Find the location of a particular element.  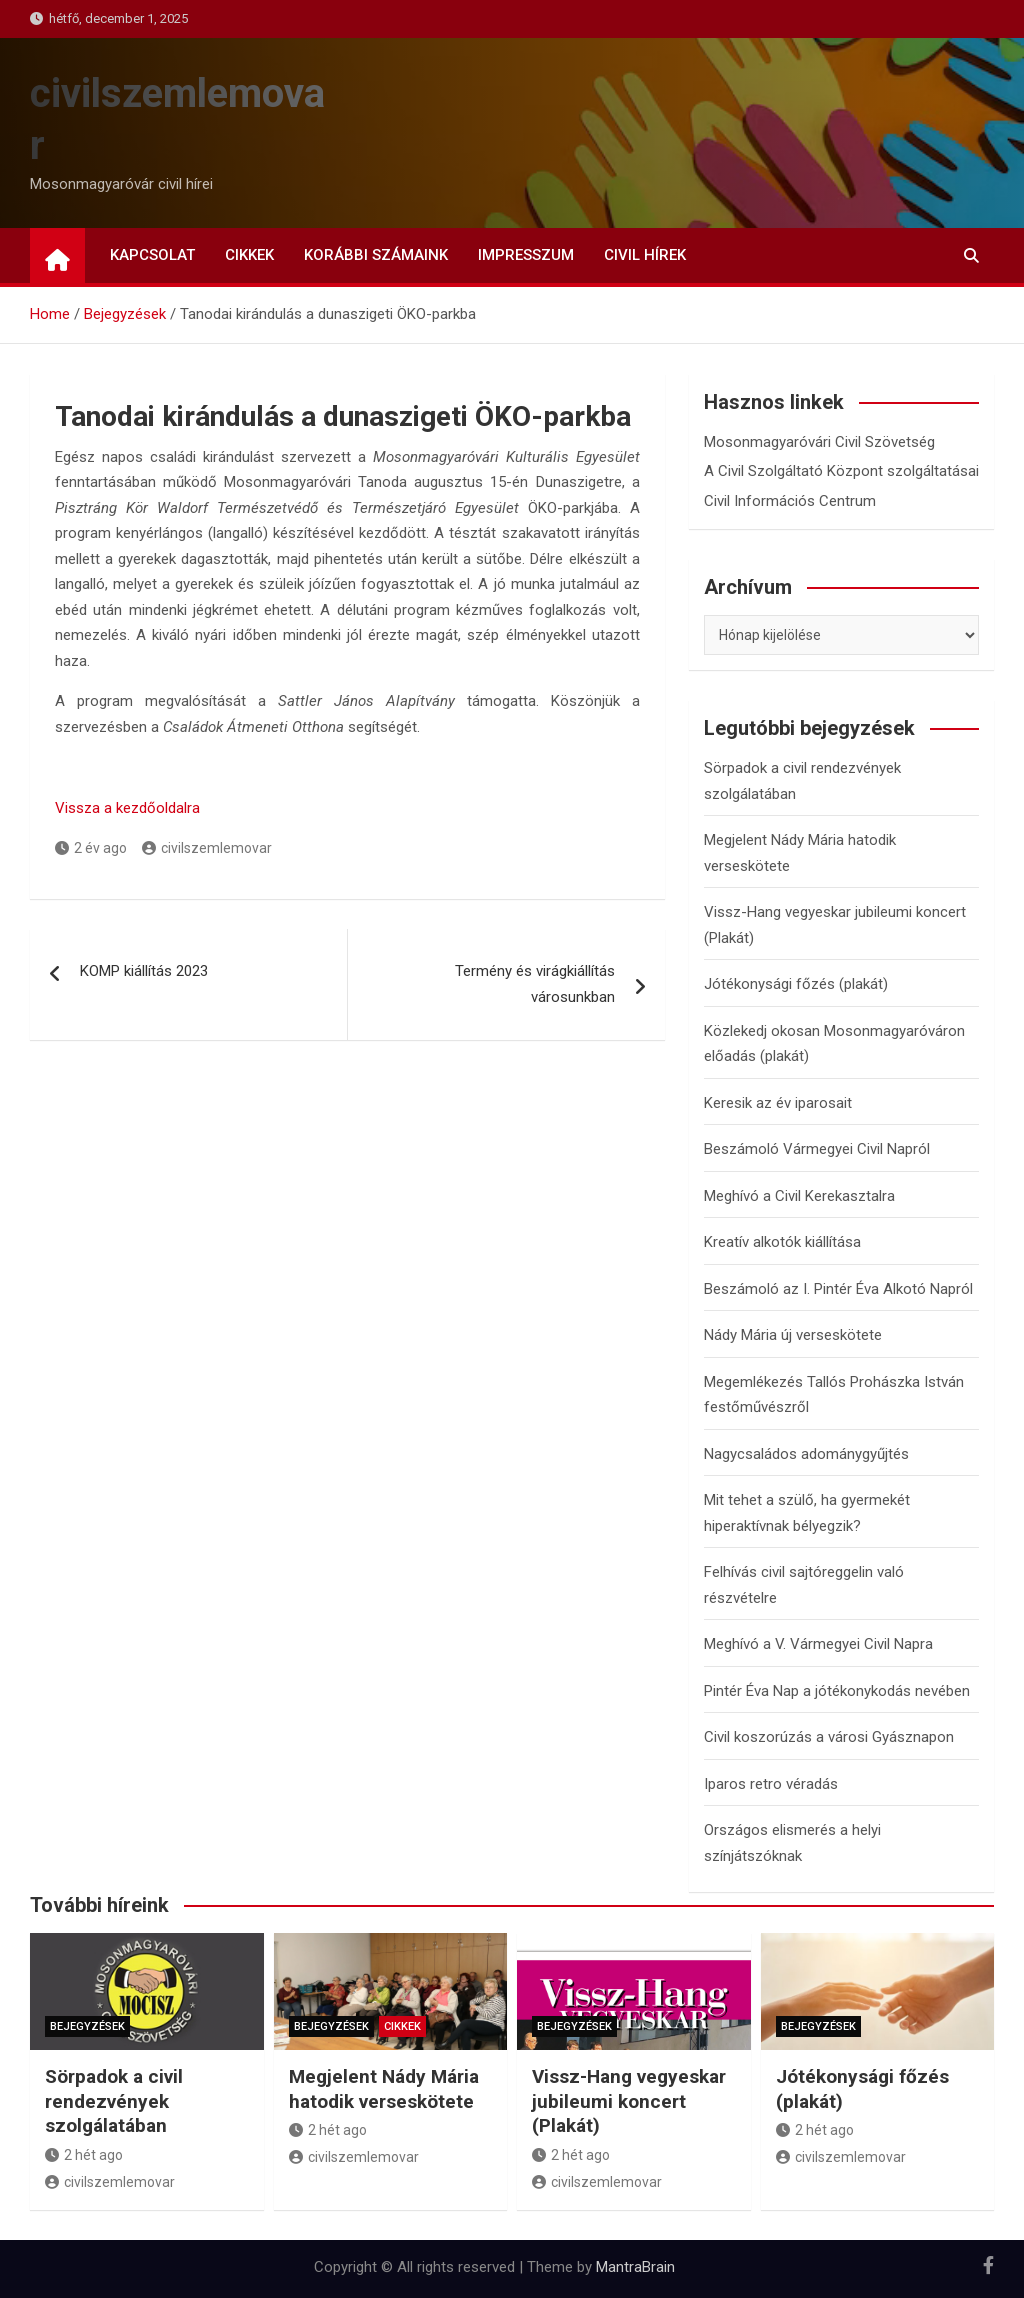

Termény és virágkiállítás városunkban is located at coordinates (535, 984).